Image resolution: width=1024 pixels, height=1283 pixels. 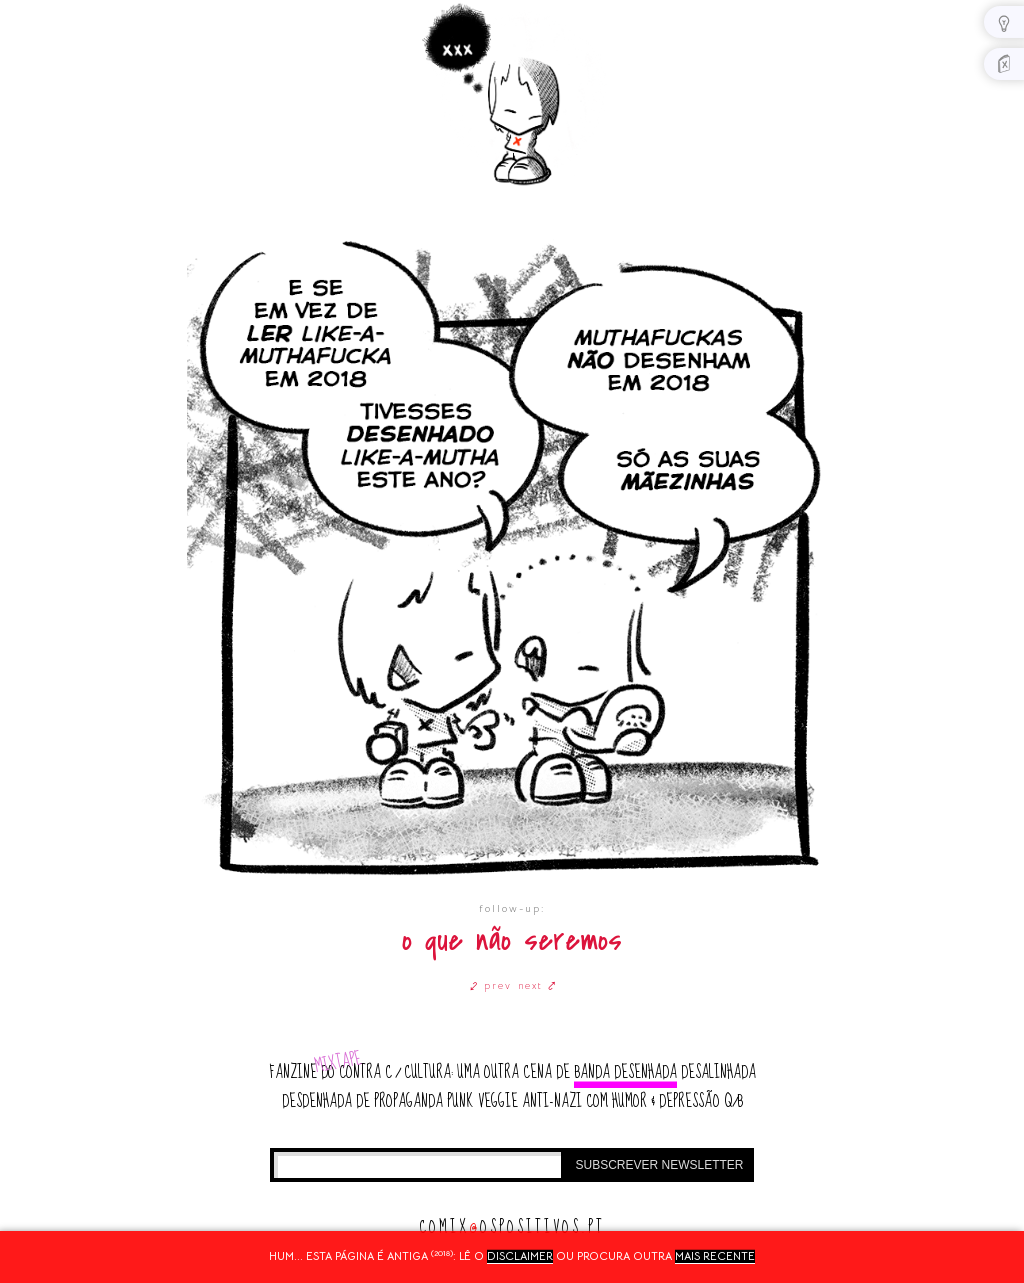 What do you see at coordinates (715, 1256) in the screenshot?
I see `mais recente` at bounding box center [715, 1256].